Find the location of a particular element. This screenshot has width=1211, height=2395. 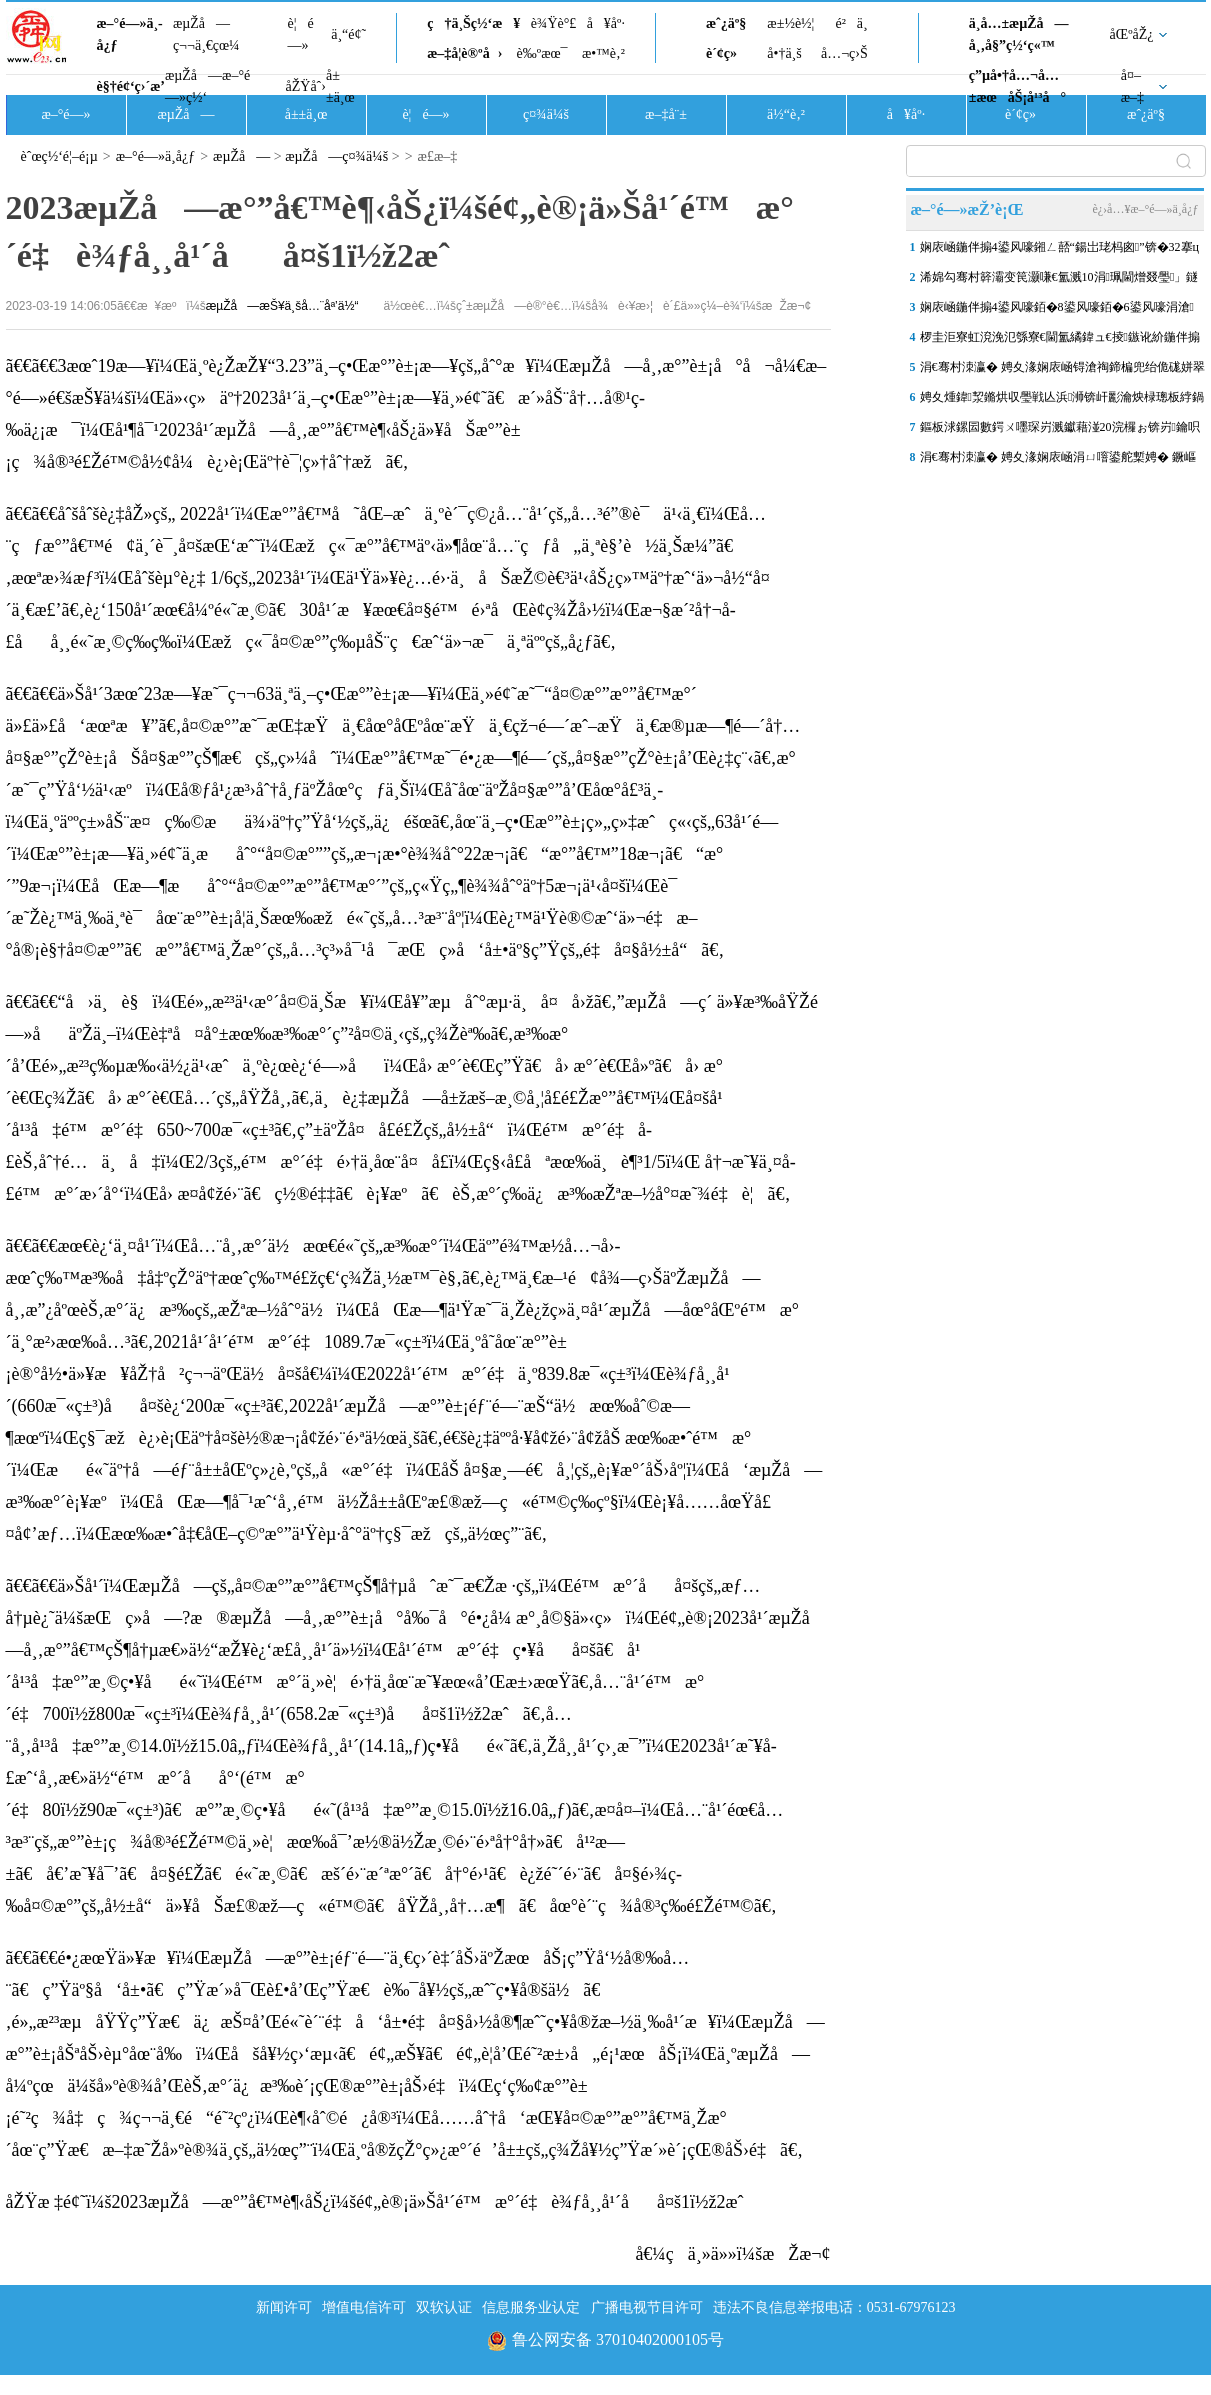

ç¤¾ä¼š is located at coordinates (546, 114).